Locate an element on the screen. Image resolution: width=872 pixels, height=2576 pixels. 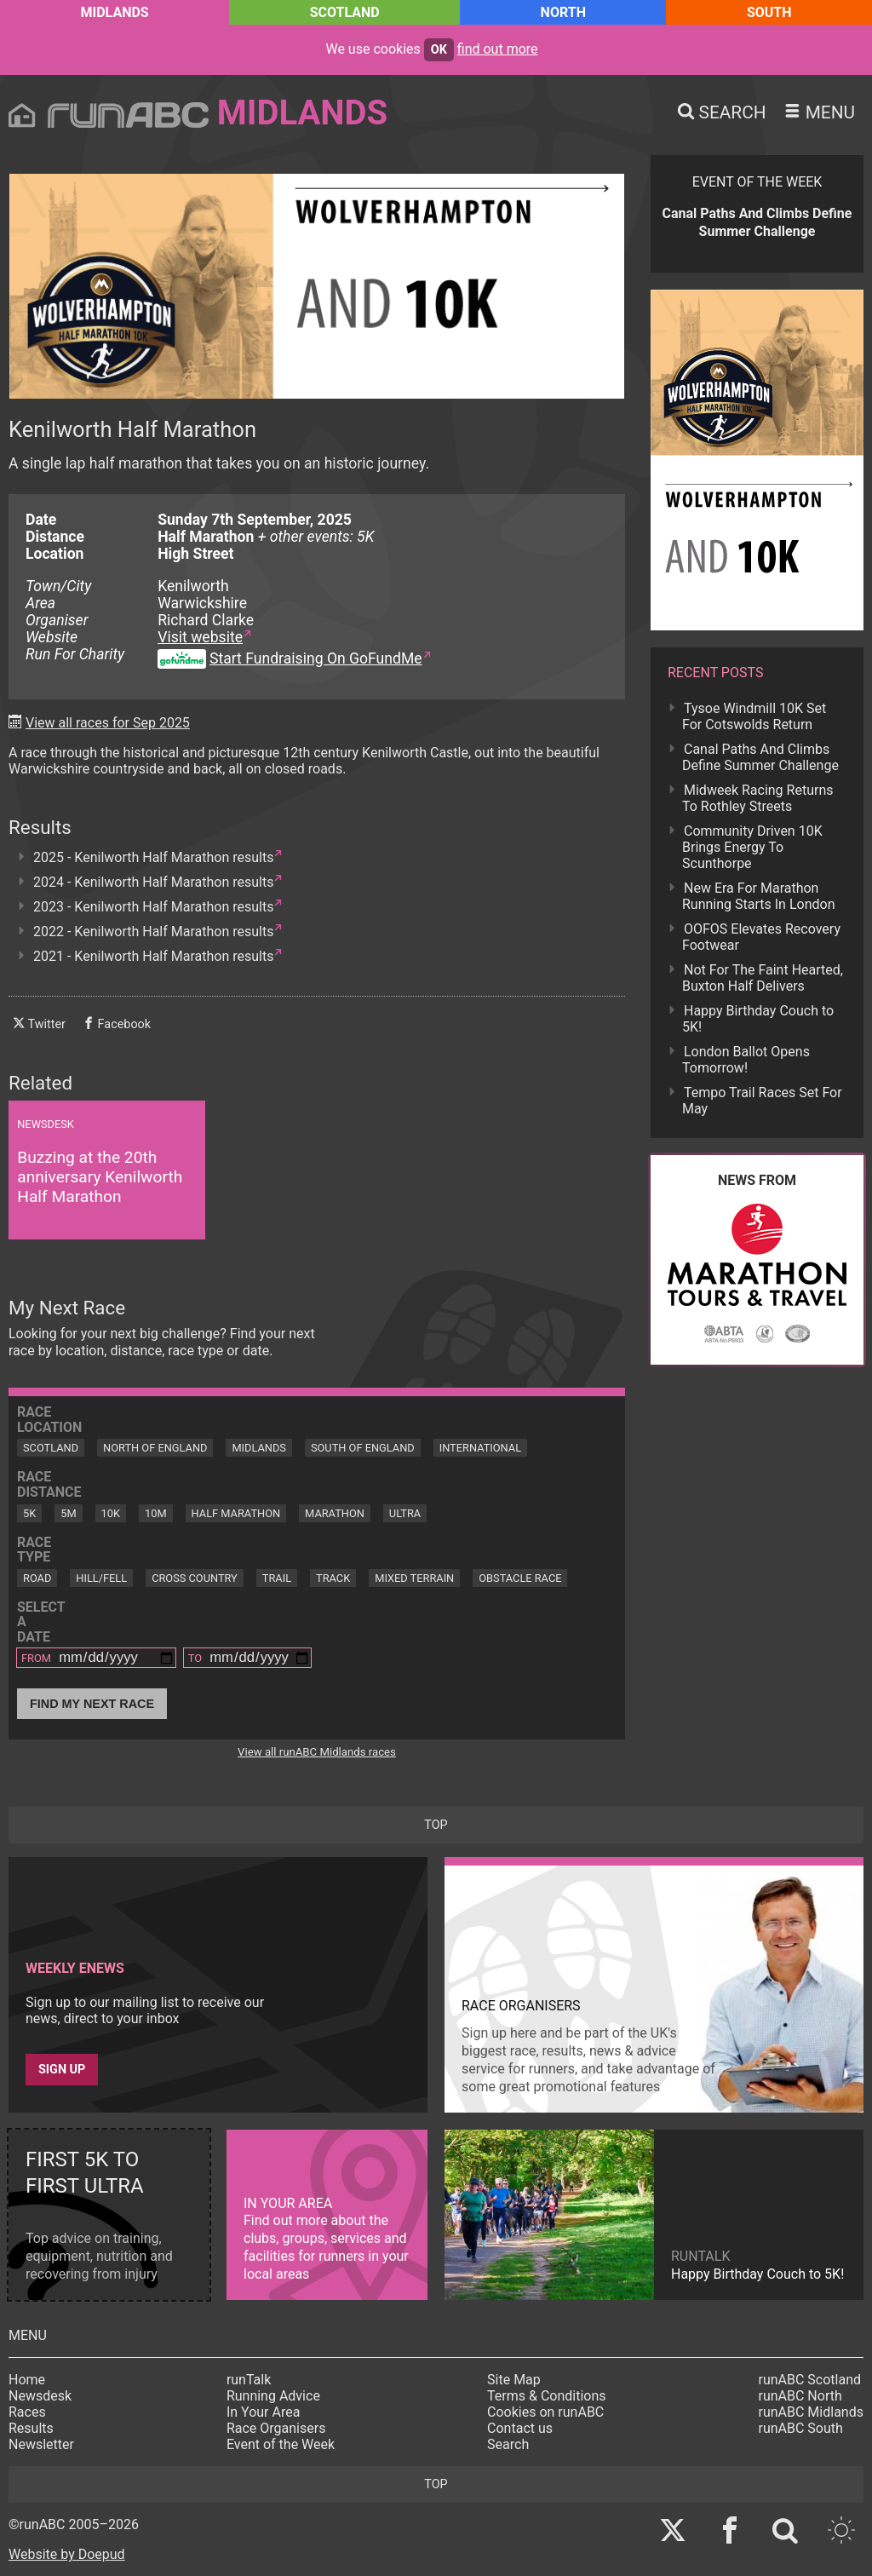
Newsletter is located at coordinates (41, 2444).